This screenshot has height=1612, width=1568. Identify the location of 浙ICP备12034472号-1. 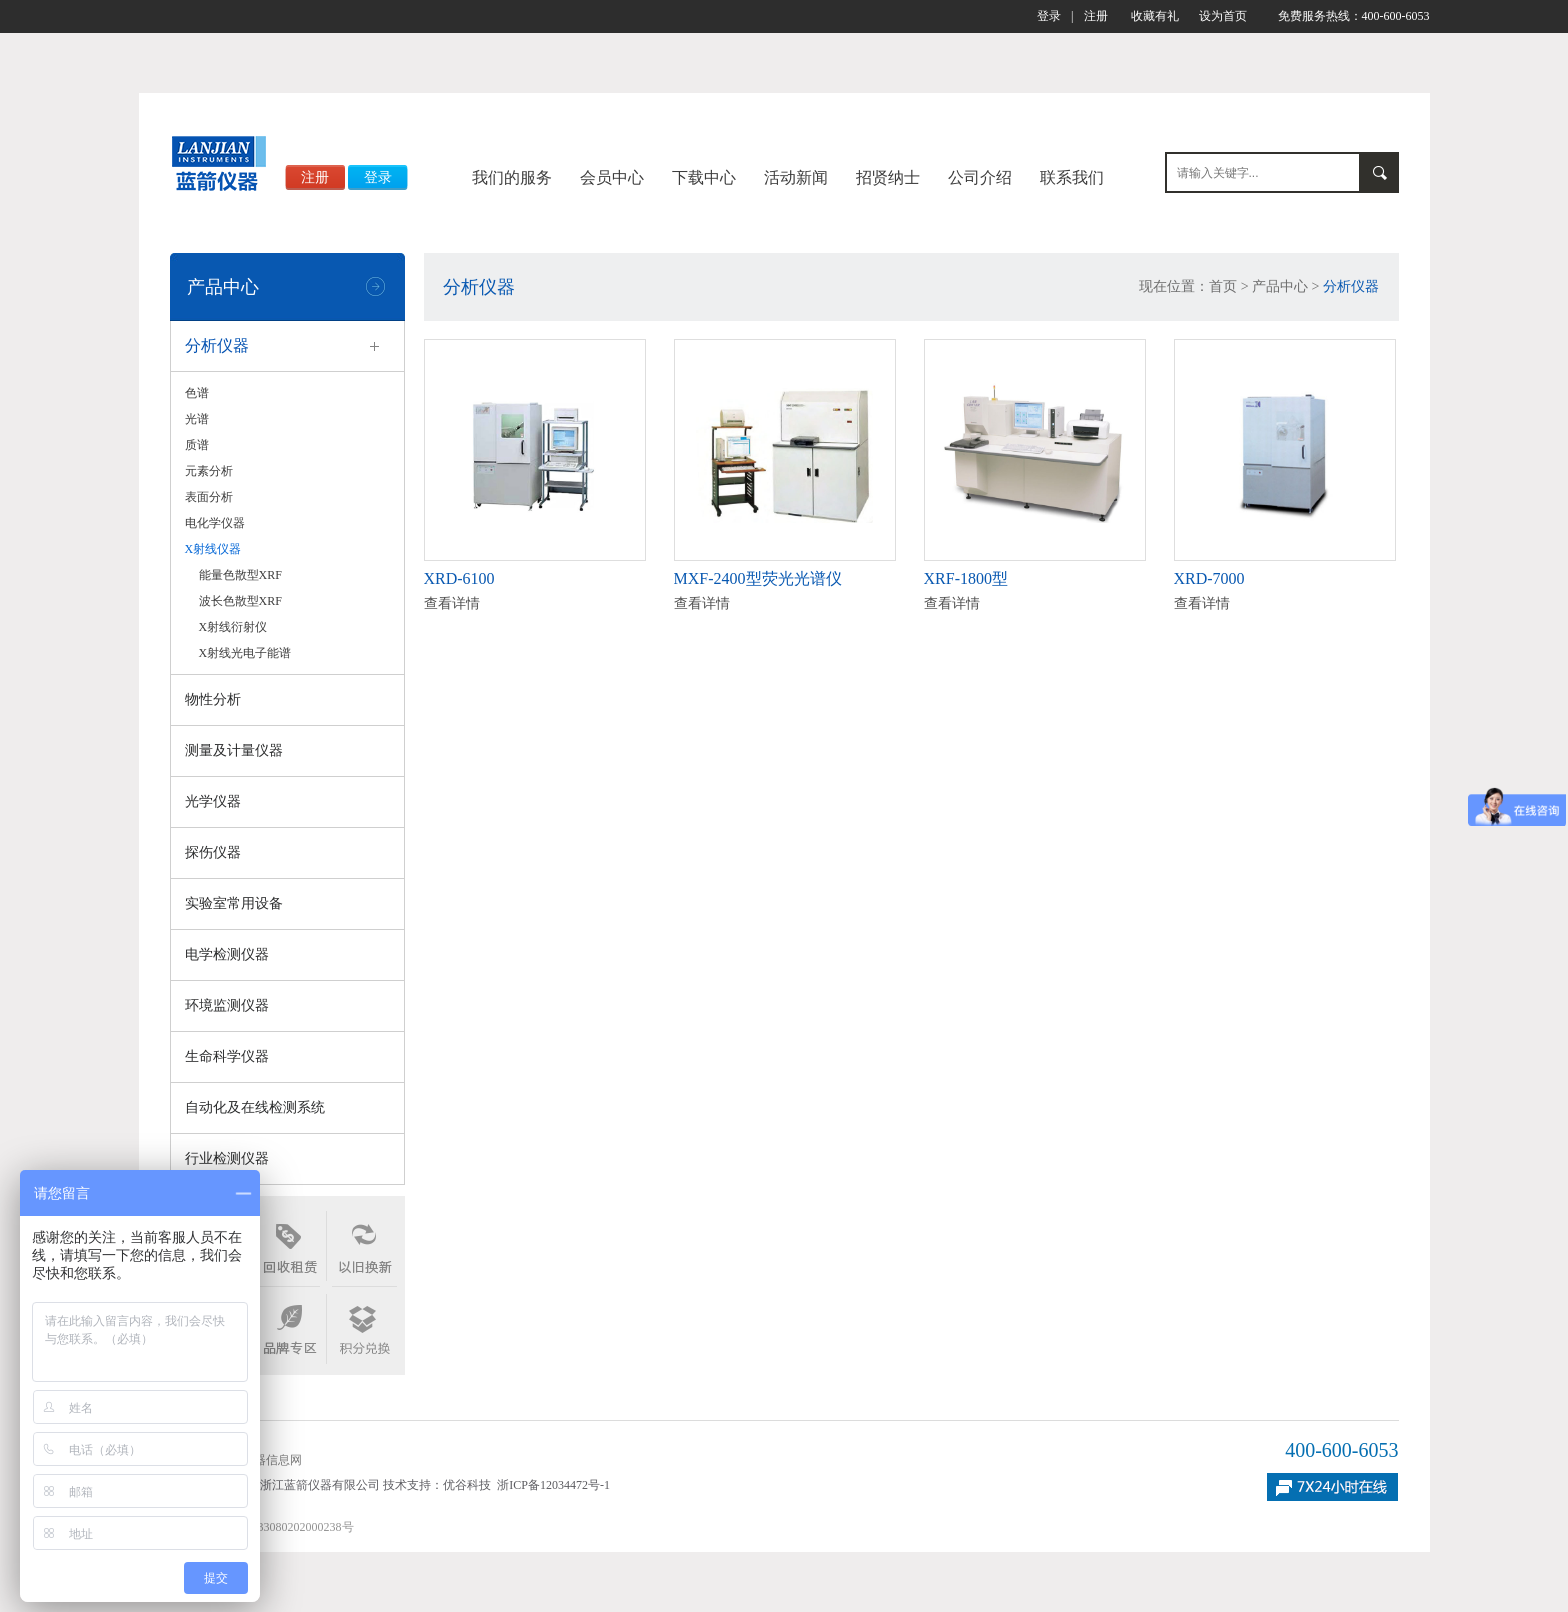
(553, 1485).